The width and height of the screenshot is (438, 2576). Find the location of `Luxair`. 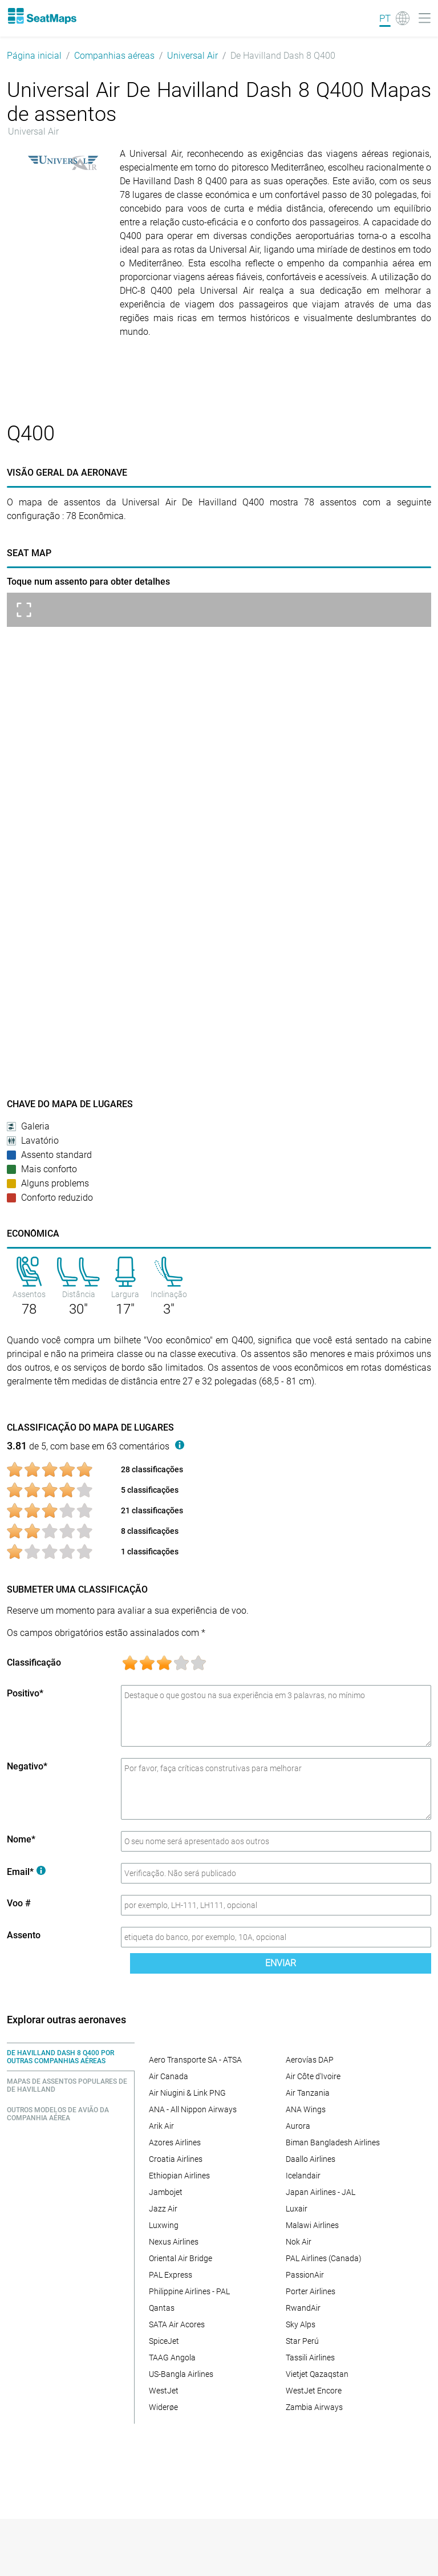

Luxair is located at coordinates (296, 2208).